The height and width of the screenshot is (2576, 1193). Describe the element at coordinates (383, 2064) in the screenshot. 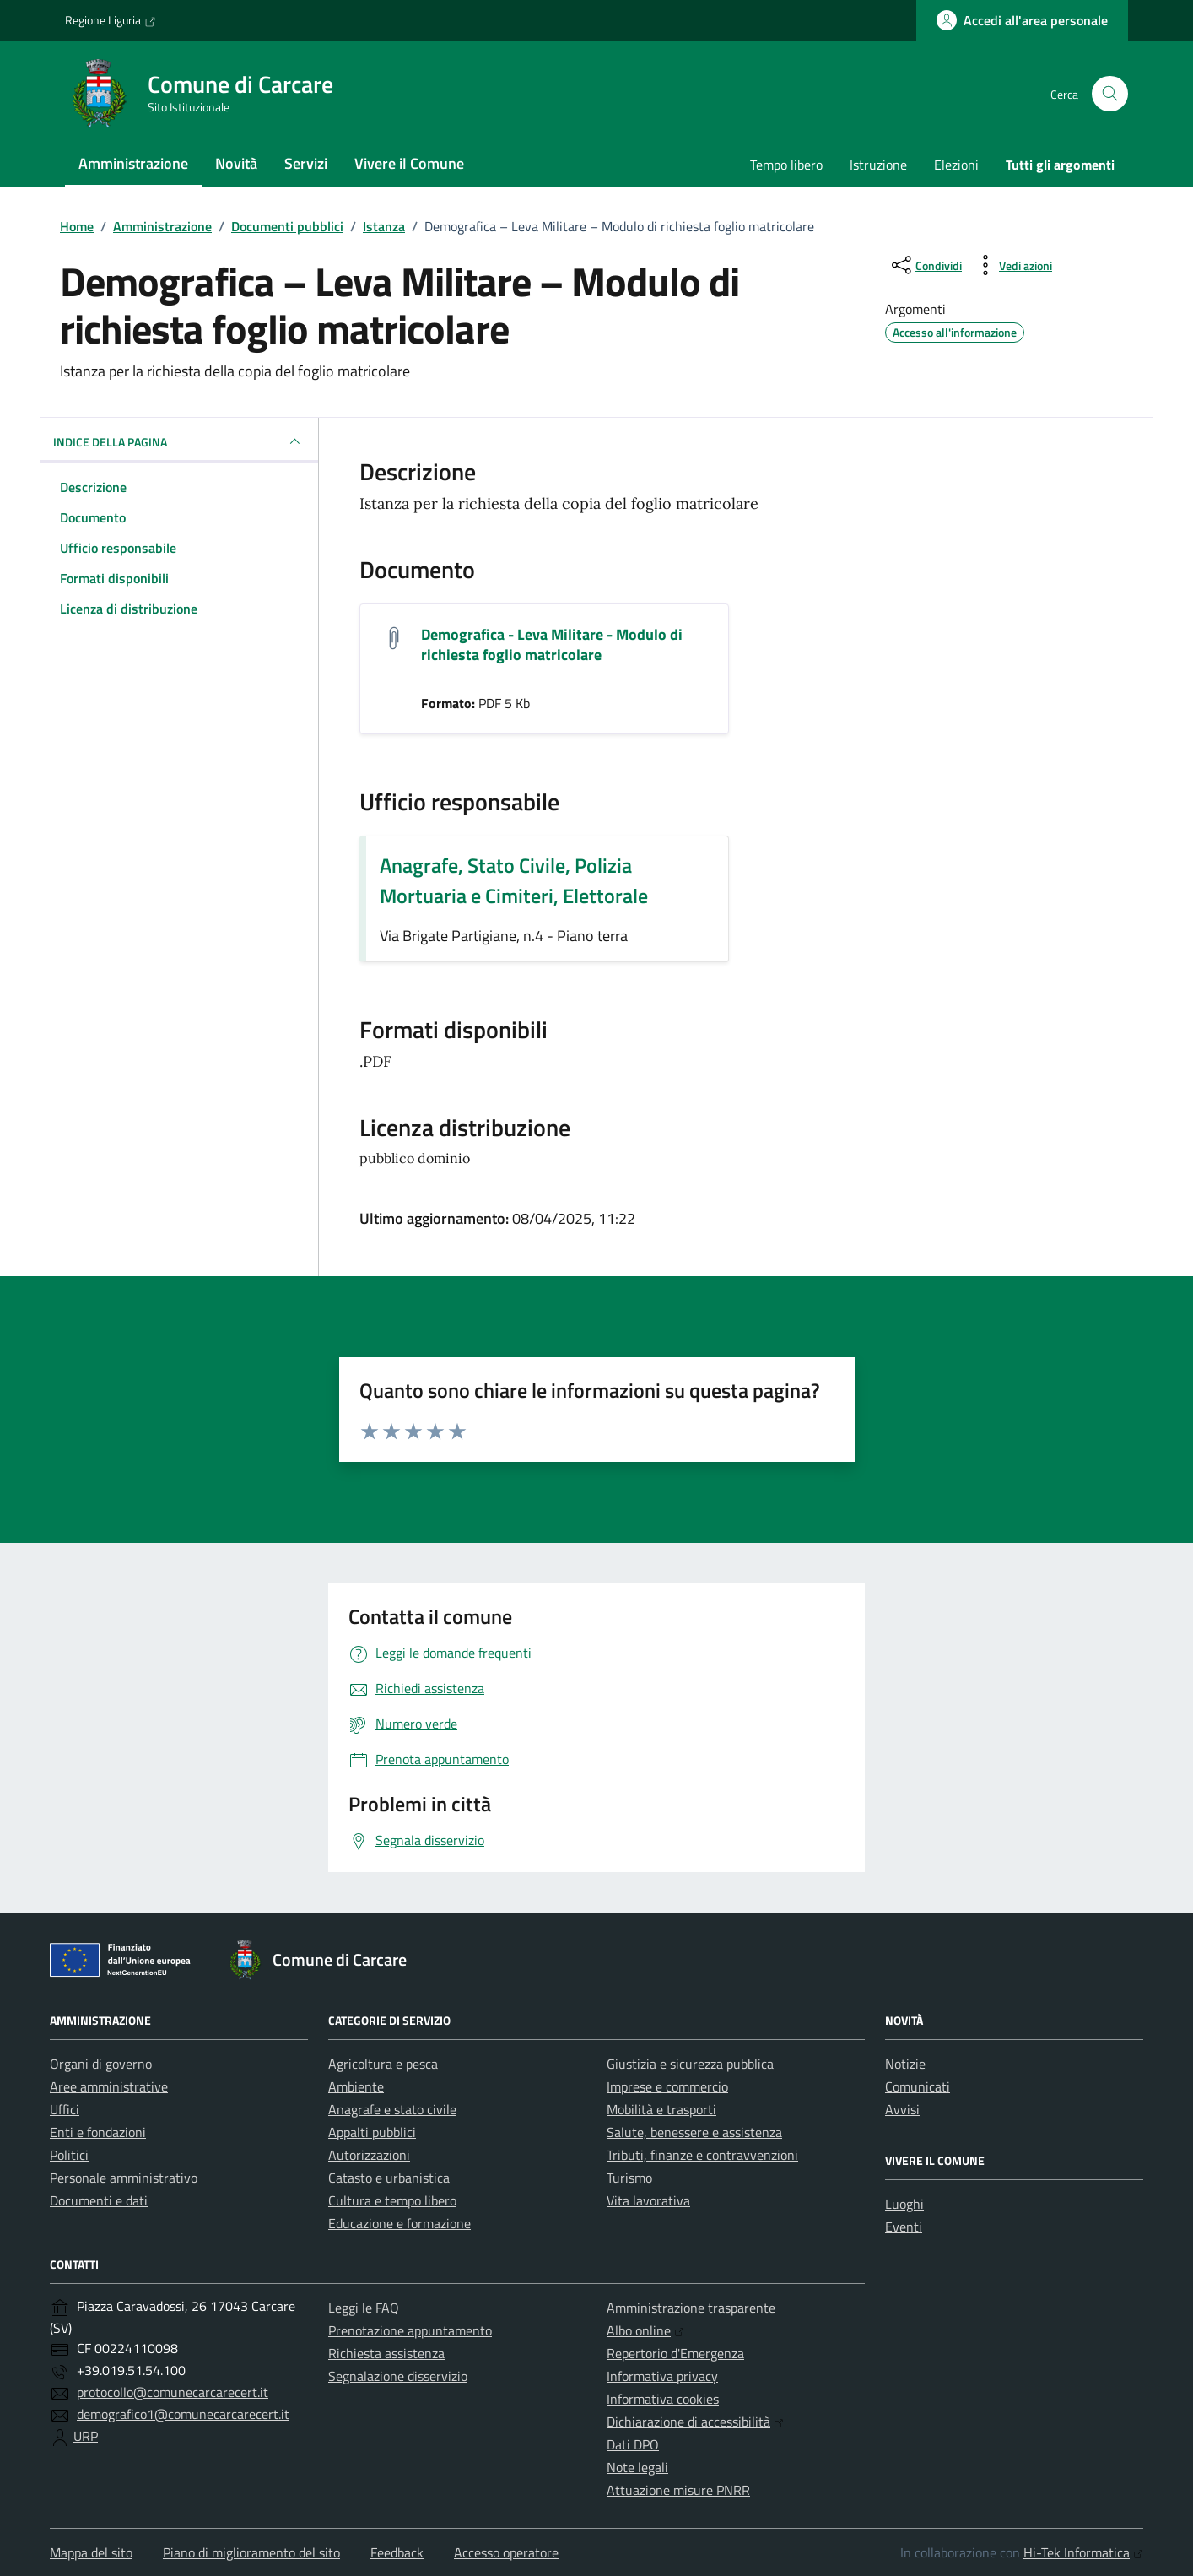

I see `Agricoltura e pesca` at that location.